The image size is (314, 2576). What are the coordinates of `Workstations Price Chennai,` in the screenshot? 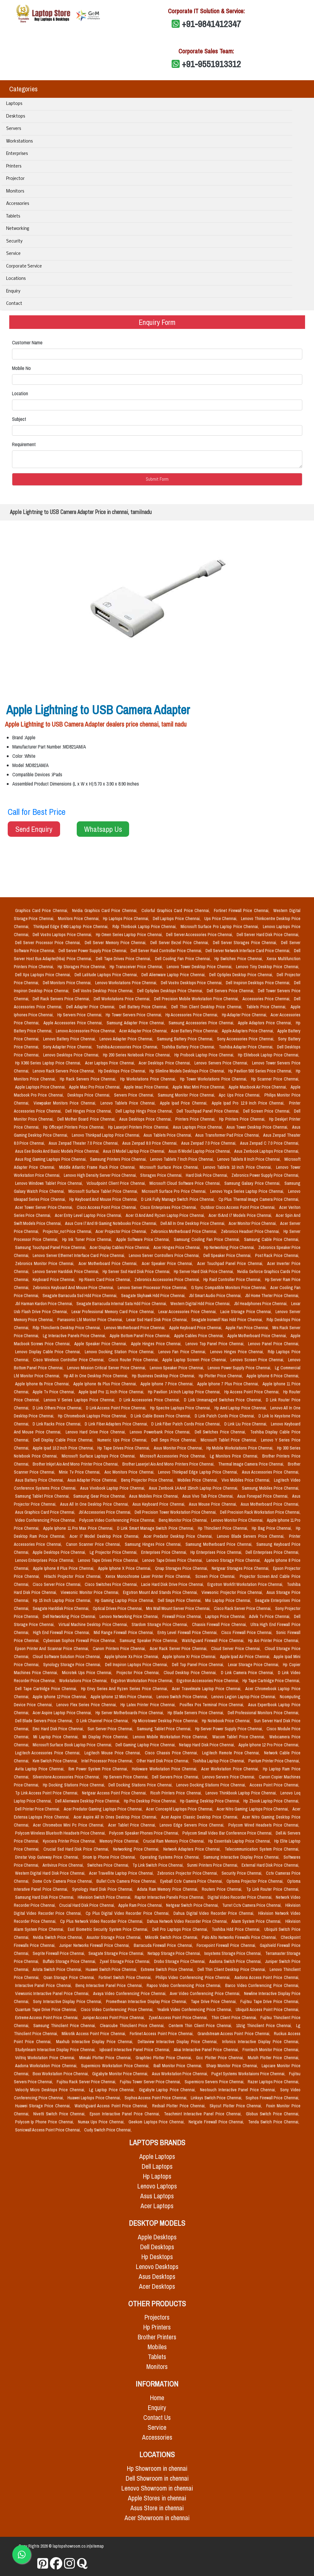 It's located at (83, 1680).